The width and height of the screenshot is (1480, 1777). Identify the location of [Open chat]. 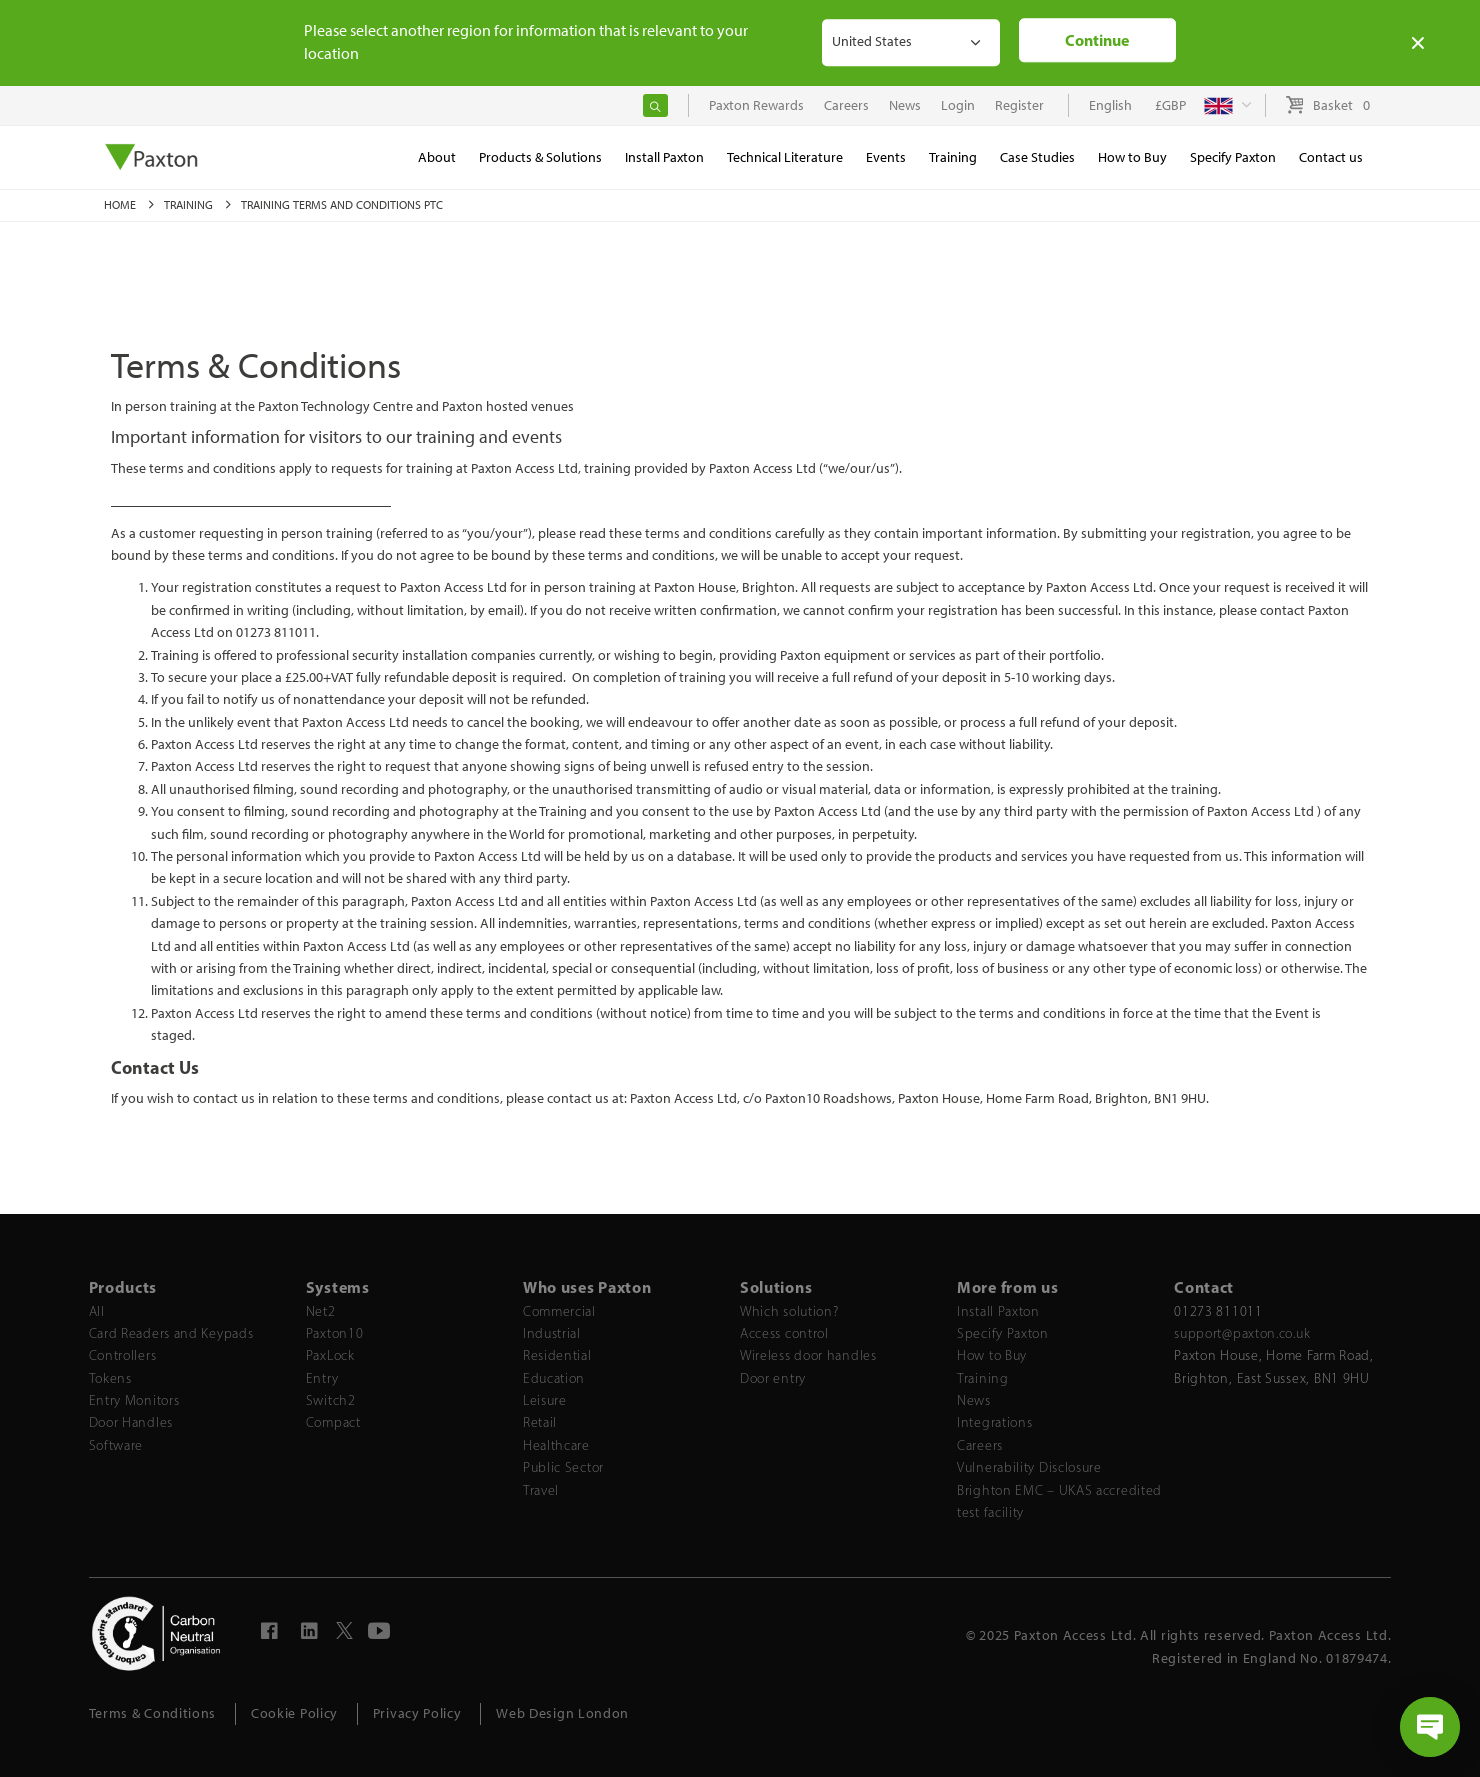
(1430, 1727).